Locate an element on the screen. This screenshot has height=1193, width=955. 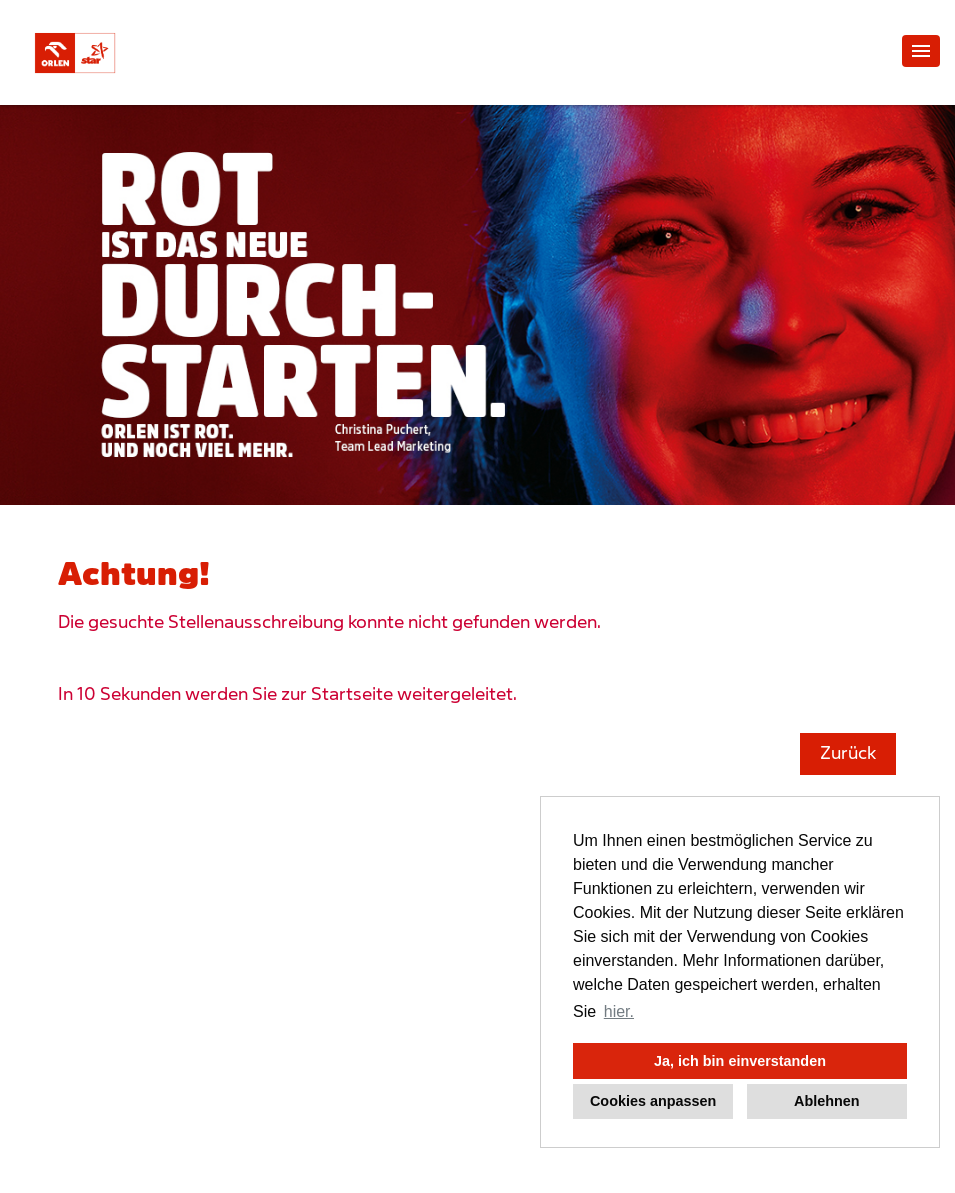
Zurück is located at coordinates (848, 753).